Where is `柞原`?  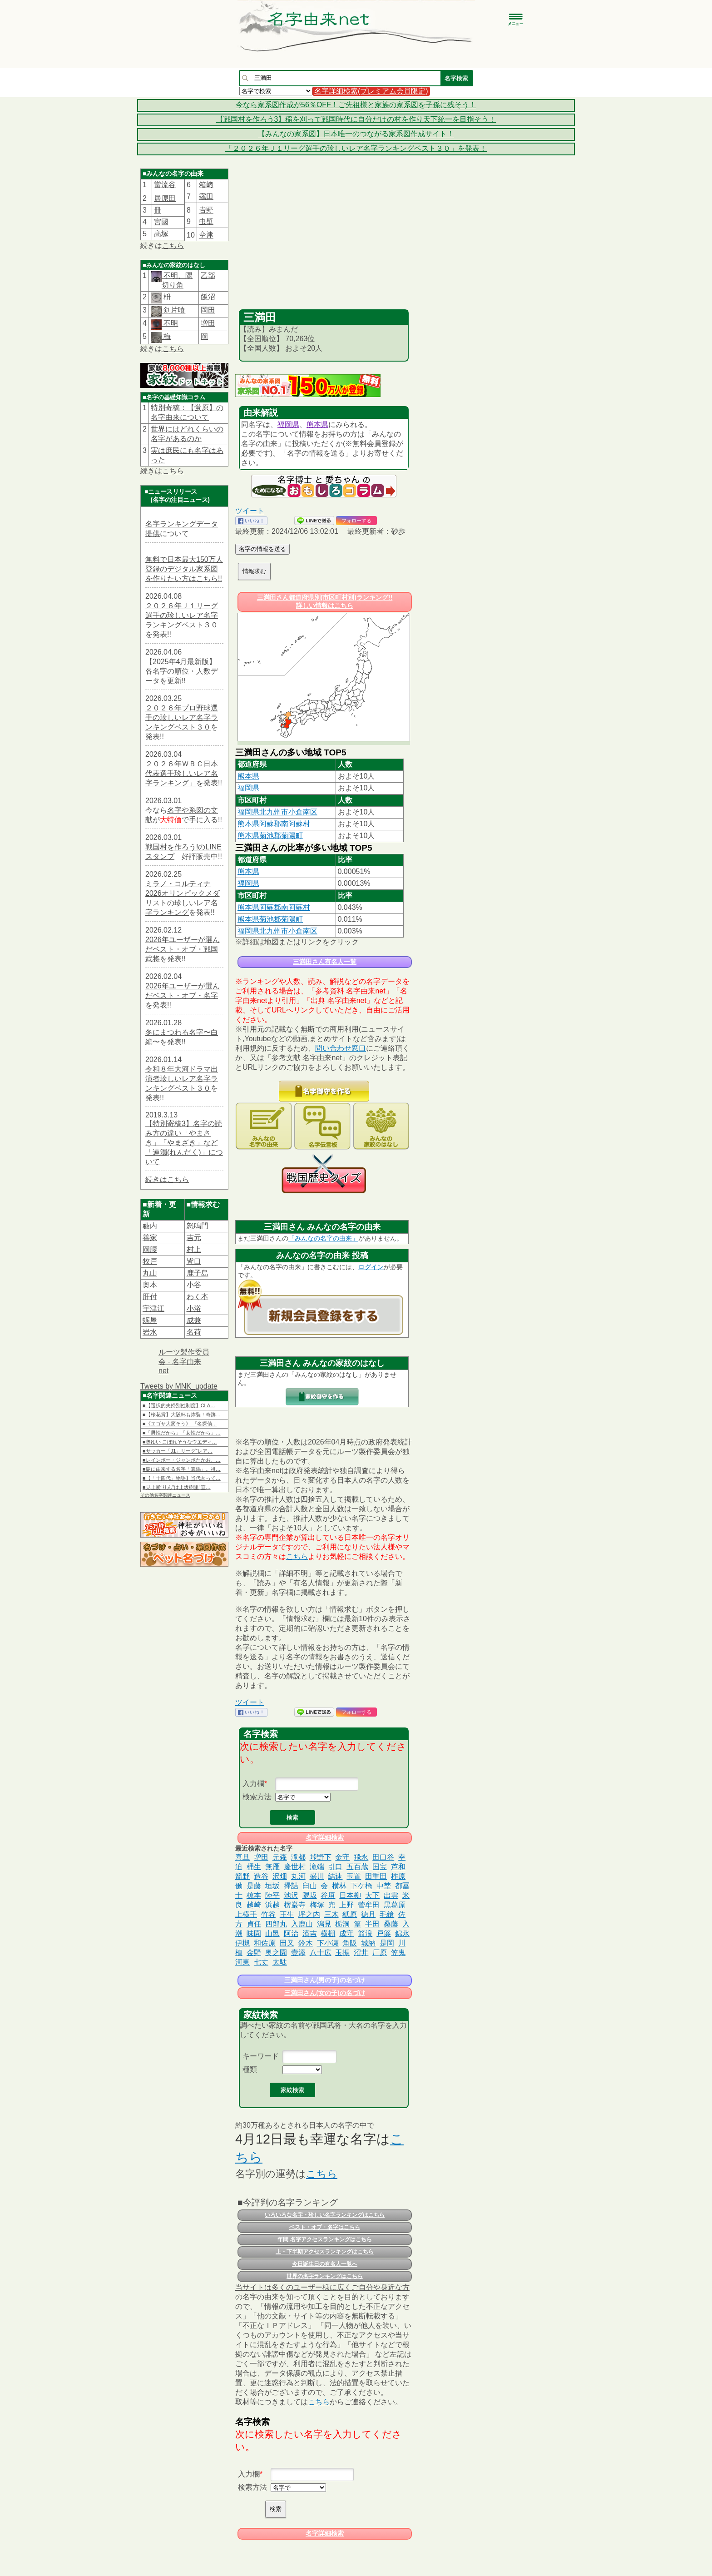 柞原 is located at coordinates (398, 1876).